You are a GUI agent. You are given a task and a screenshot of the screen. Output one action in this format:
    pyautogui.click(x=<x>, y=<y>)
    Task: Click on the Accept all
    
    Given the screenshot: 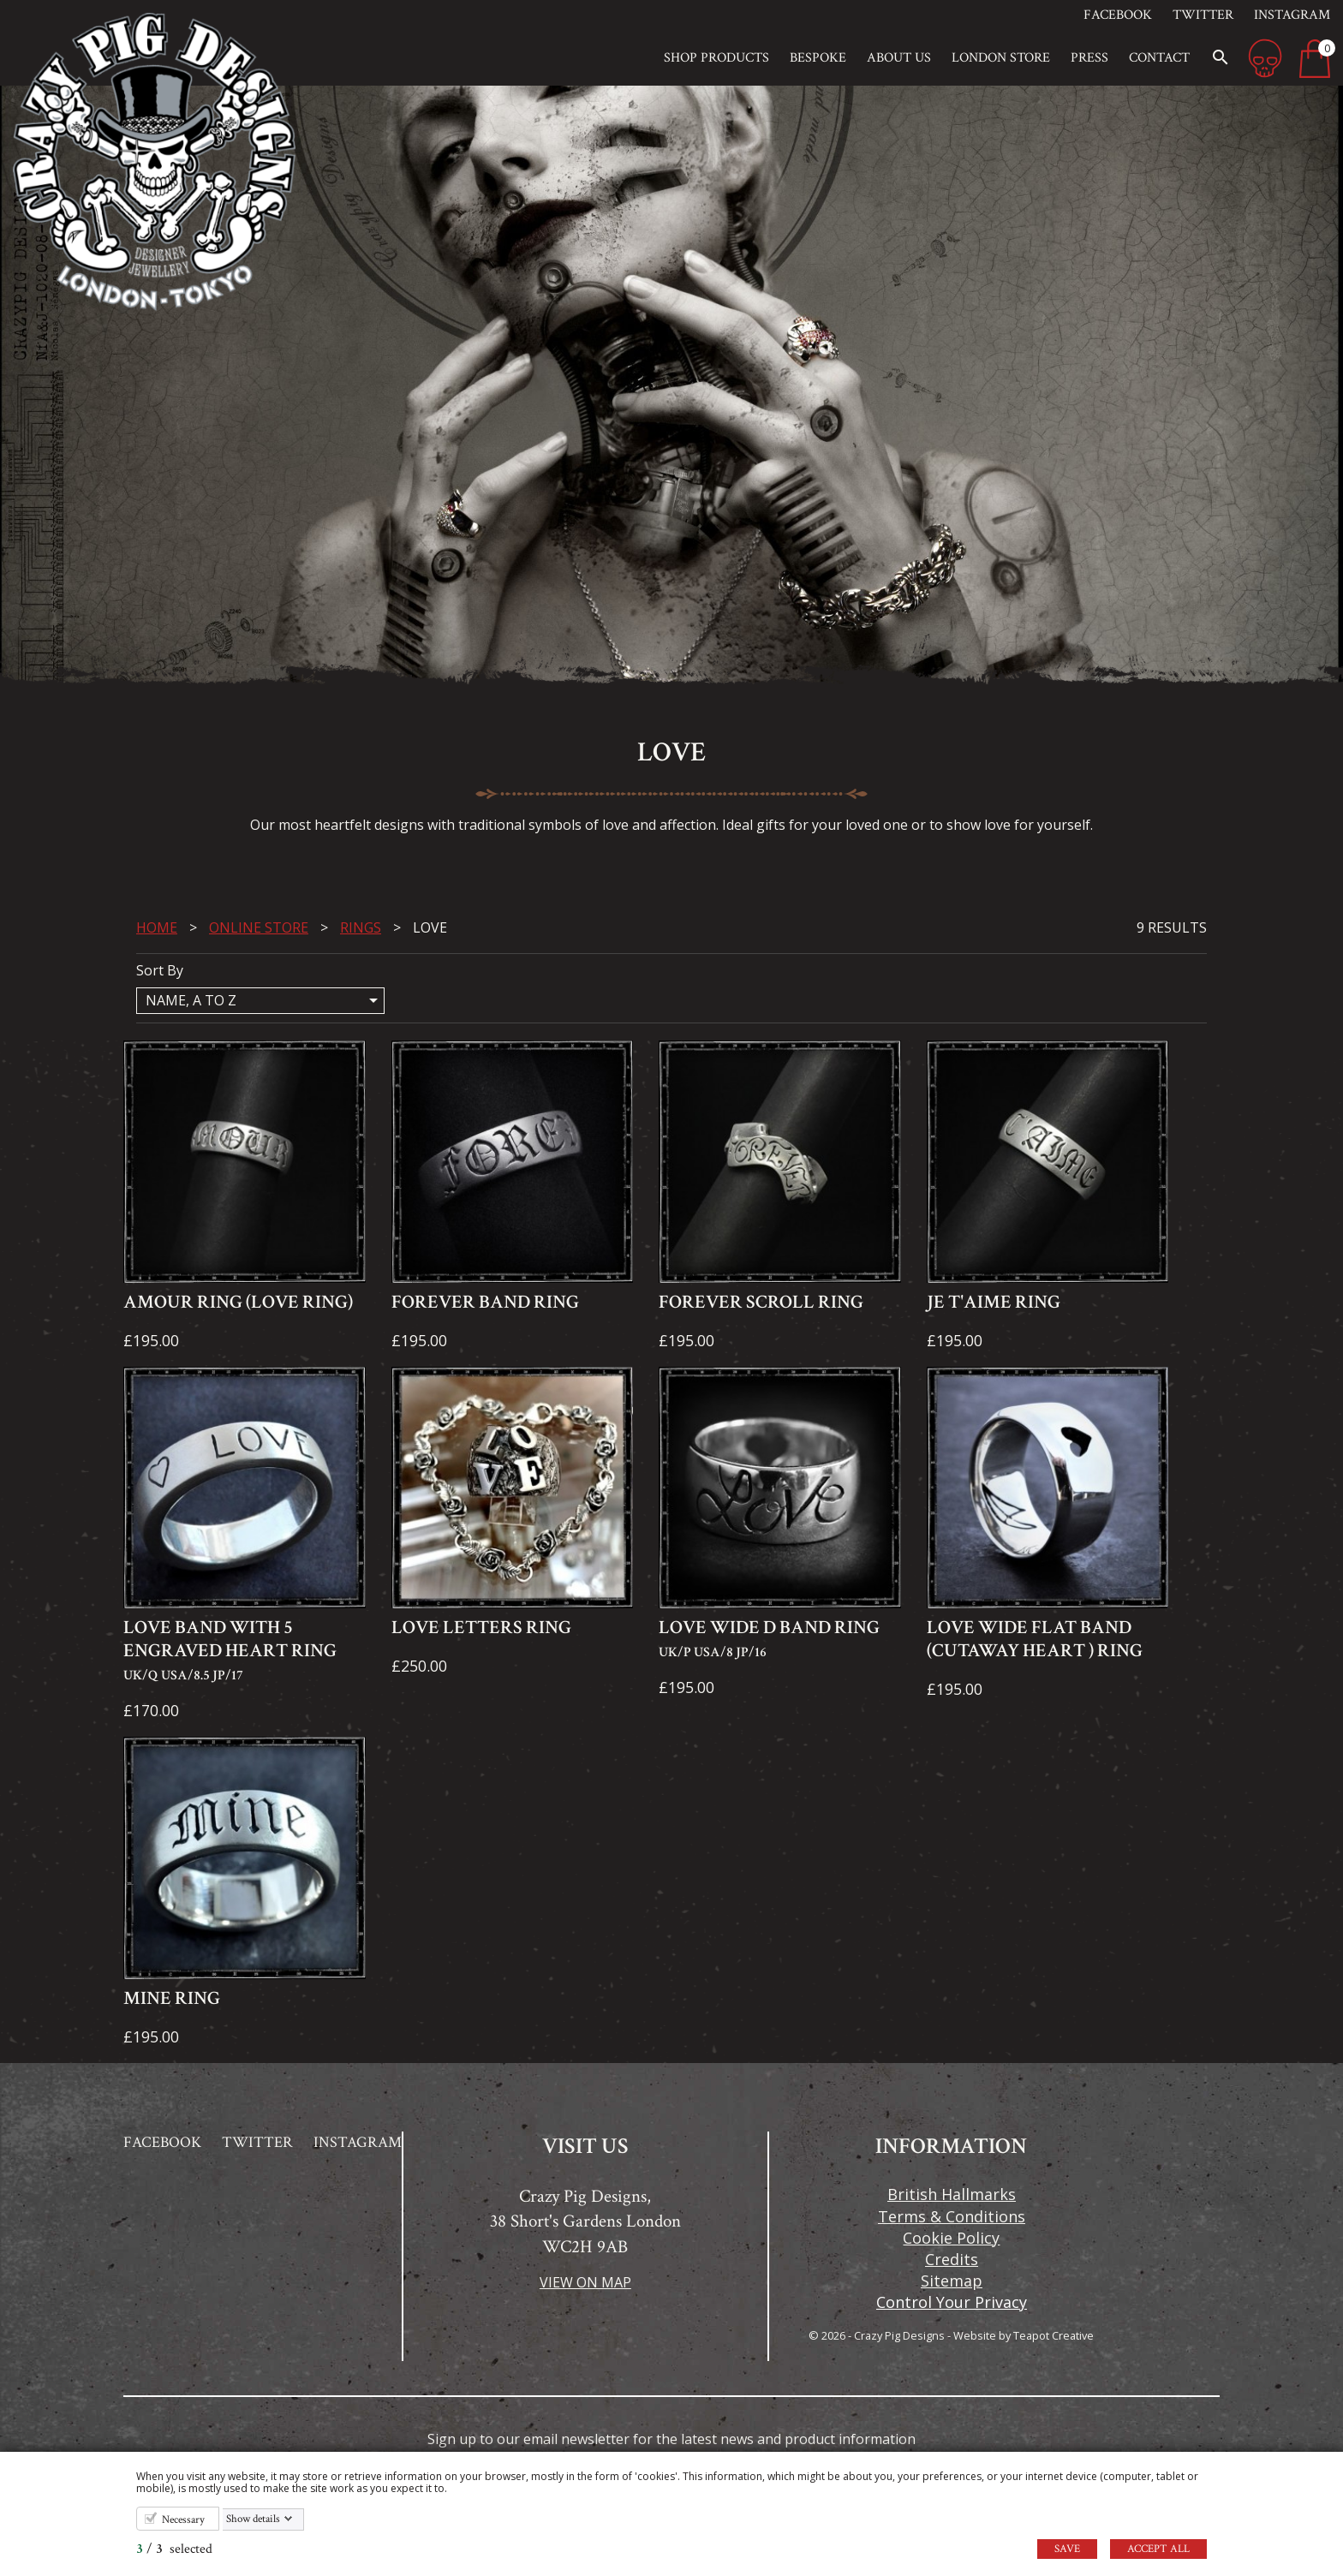 What is the action you would take?
    pyautogui.click(x=1158, y=2549)
    